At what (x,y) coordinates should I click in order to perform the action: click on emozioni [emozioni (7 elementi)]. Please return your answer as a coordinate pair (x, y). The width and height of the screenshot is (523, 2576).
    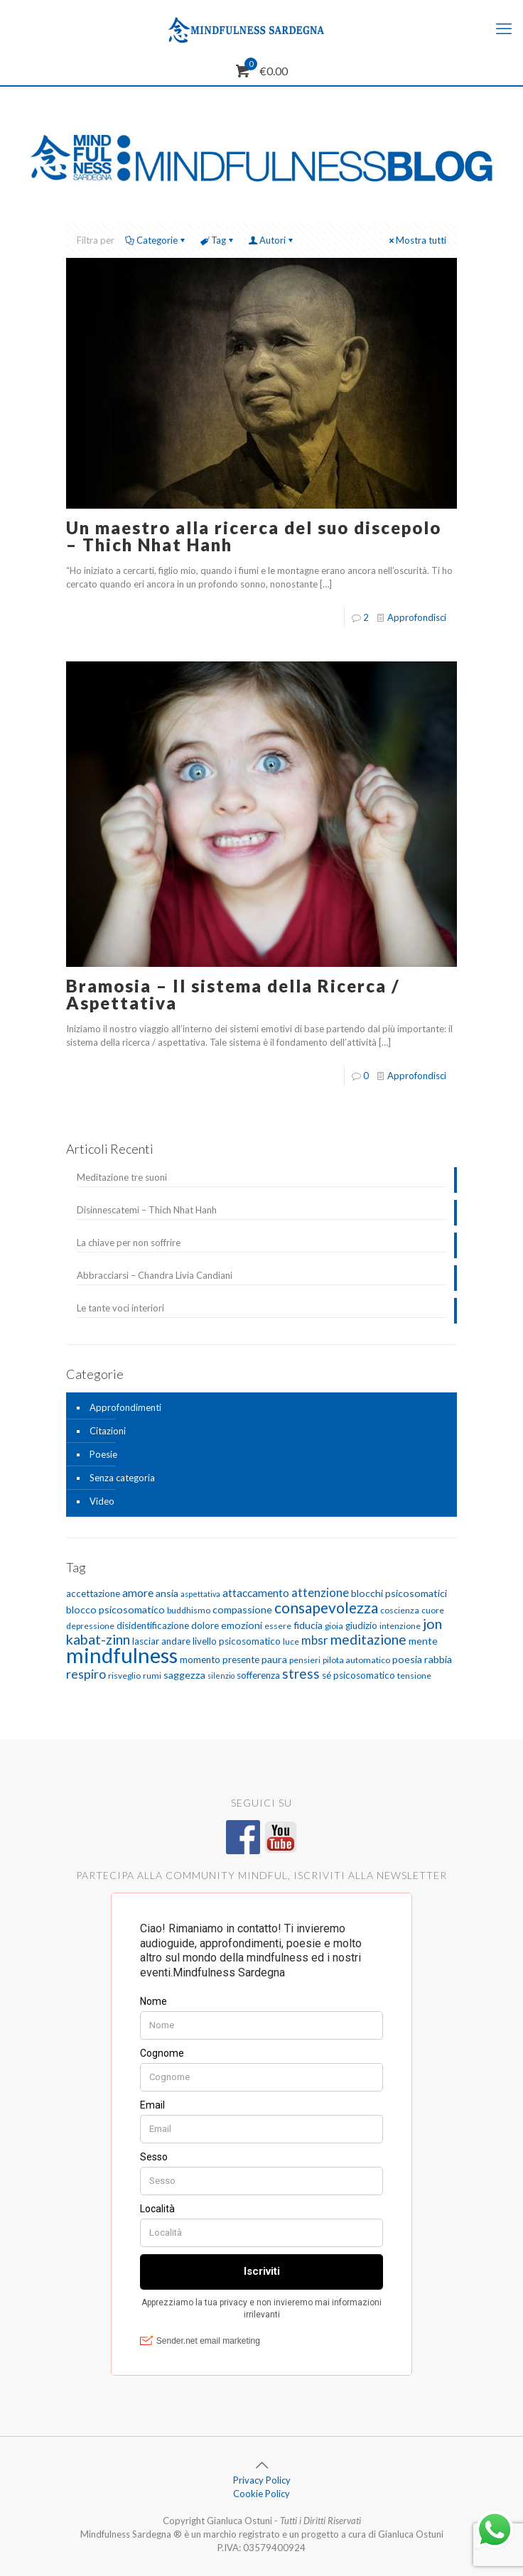
    Looking at the image, I should click on (241, 1625).